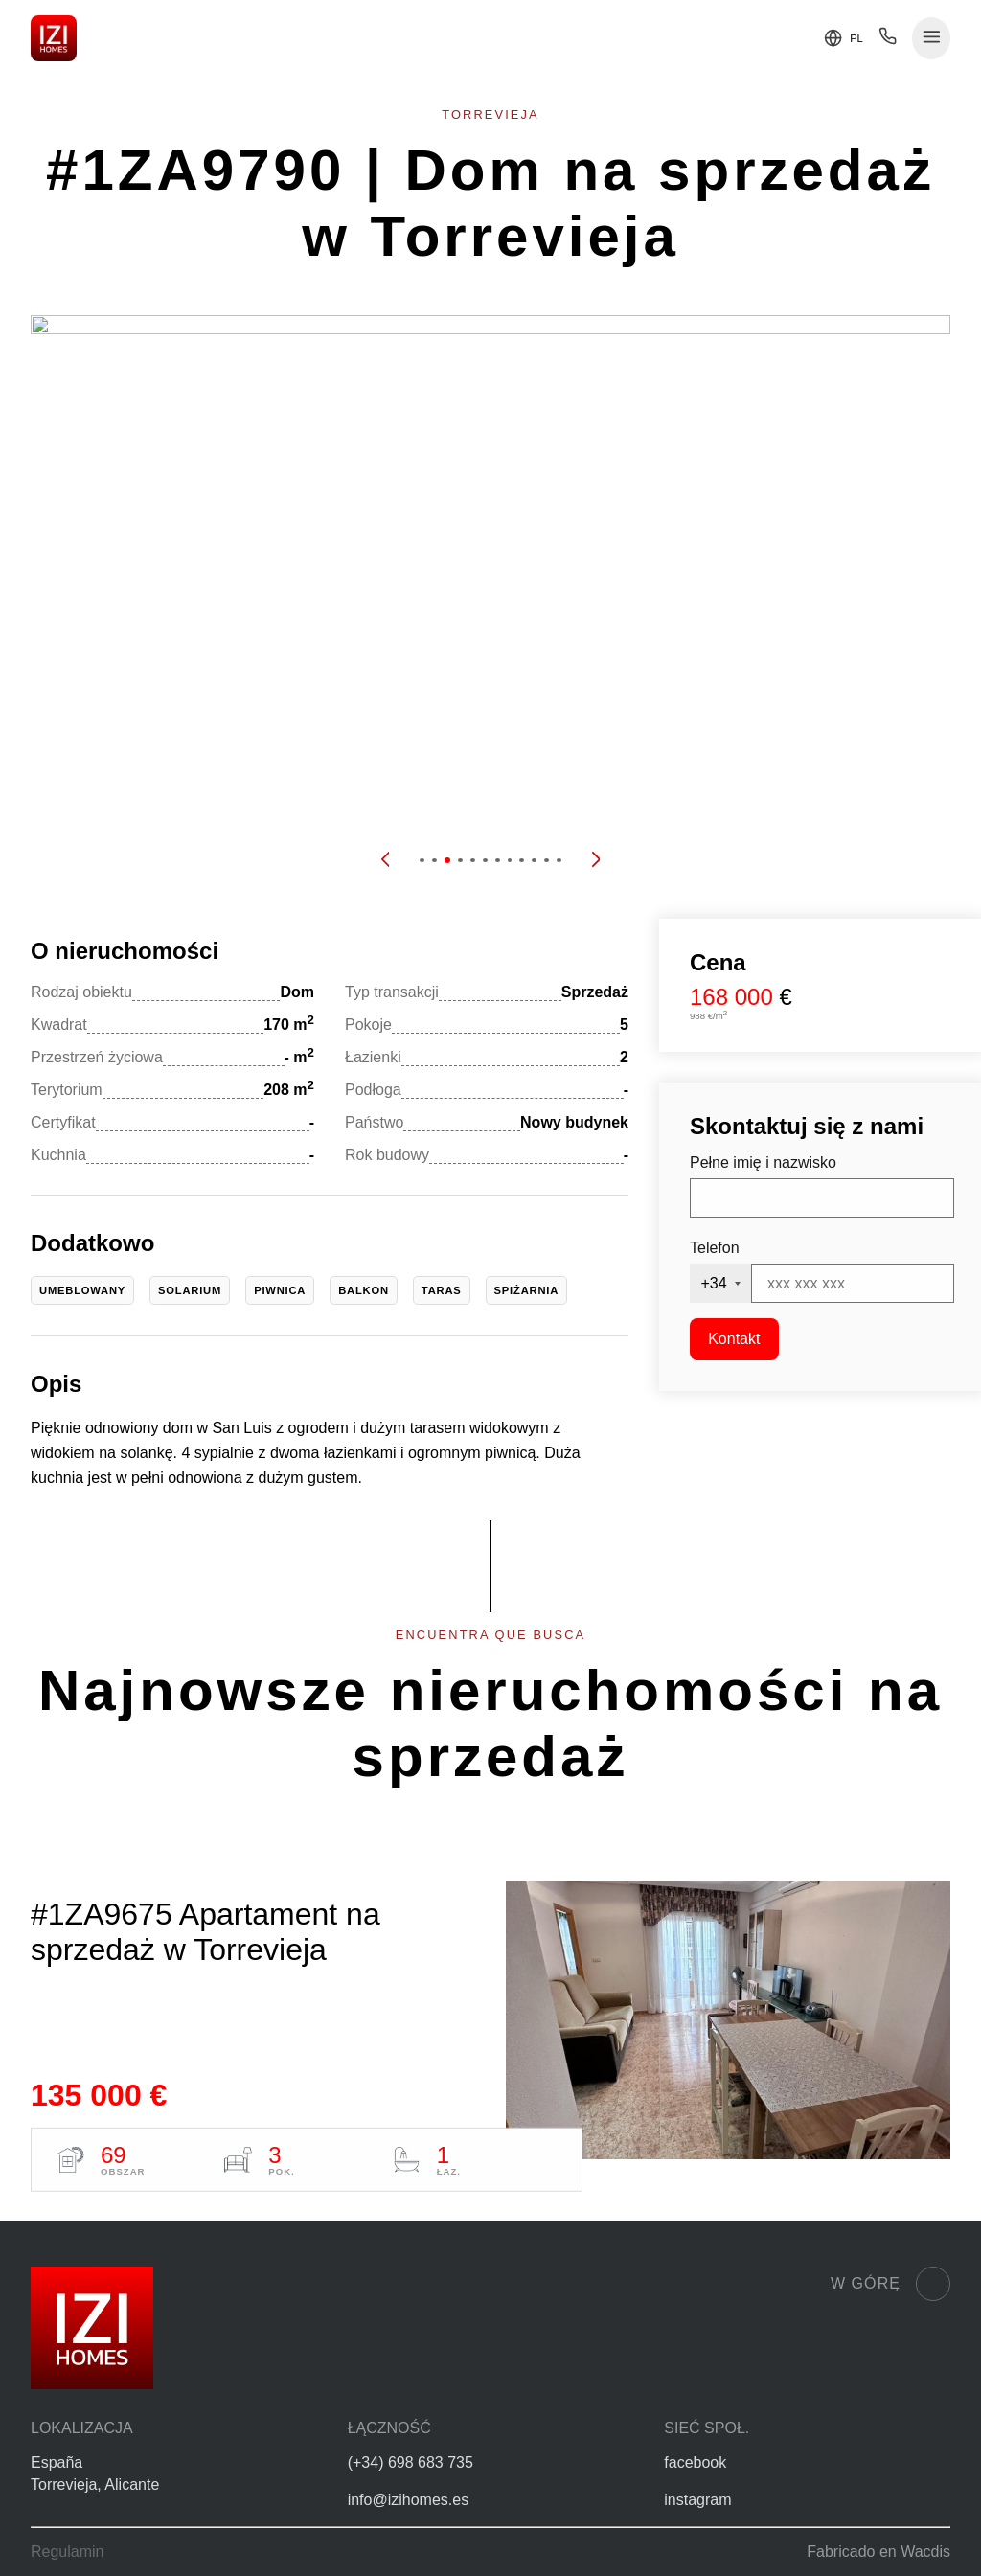  Describe the element at coordinates (878, 2551) in the screenshot. I see `Fabricado en Wacdis` at that location.